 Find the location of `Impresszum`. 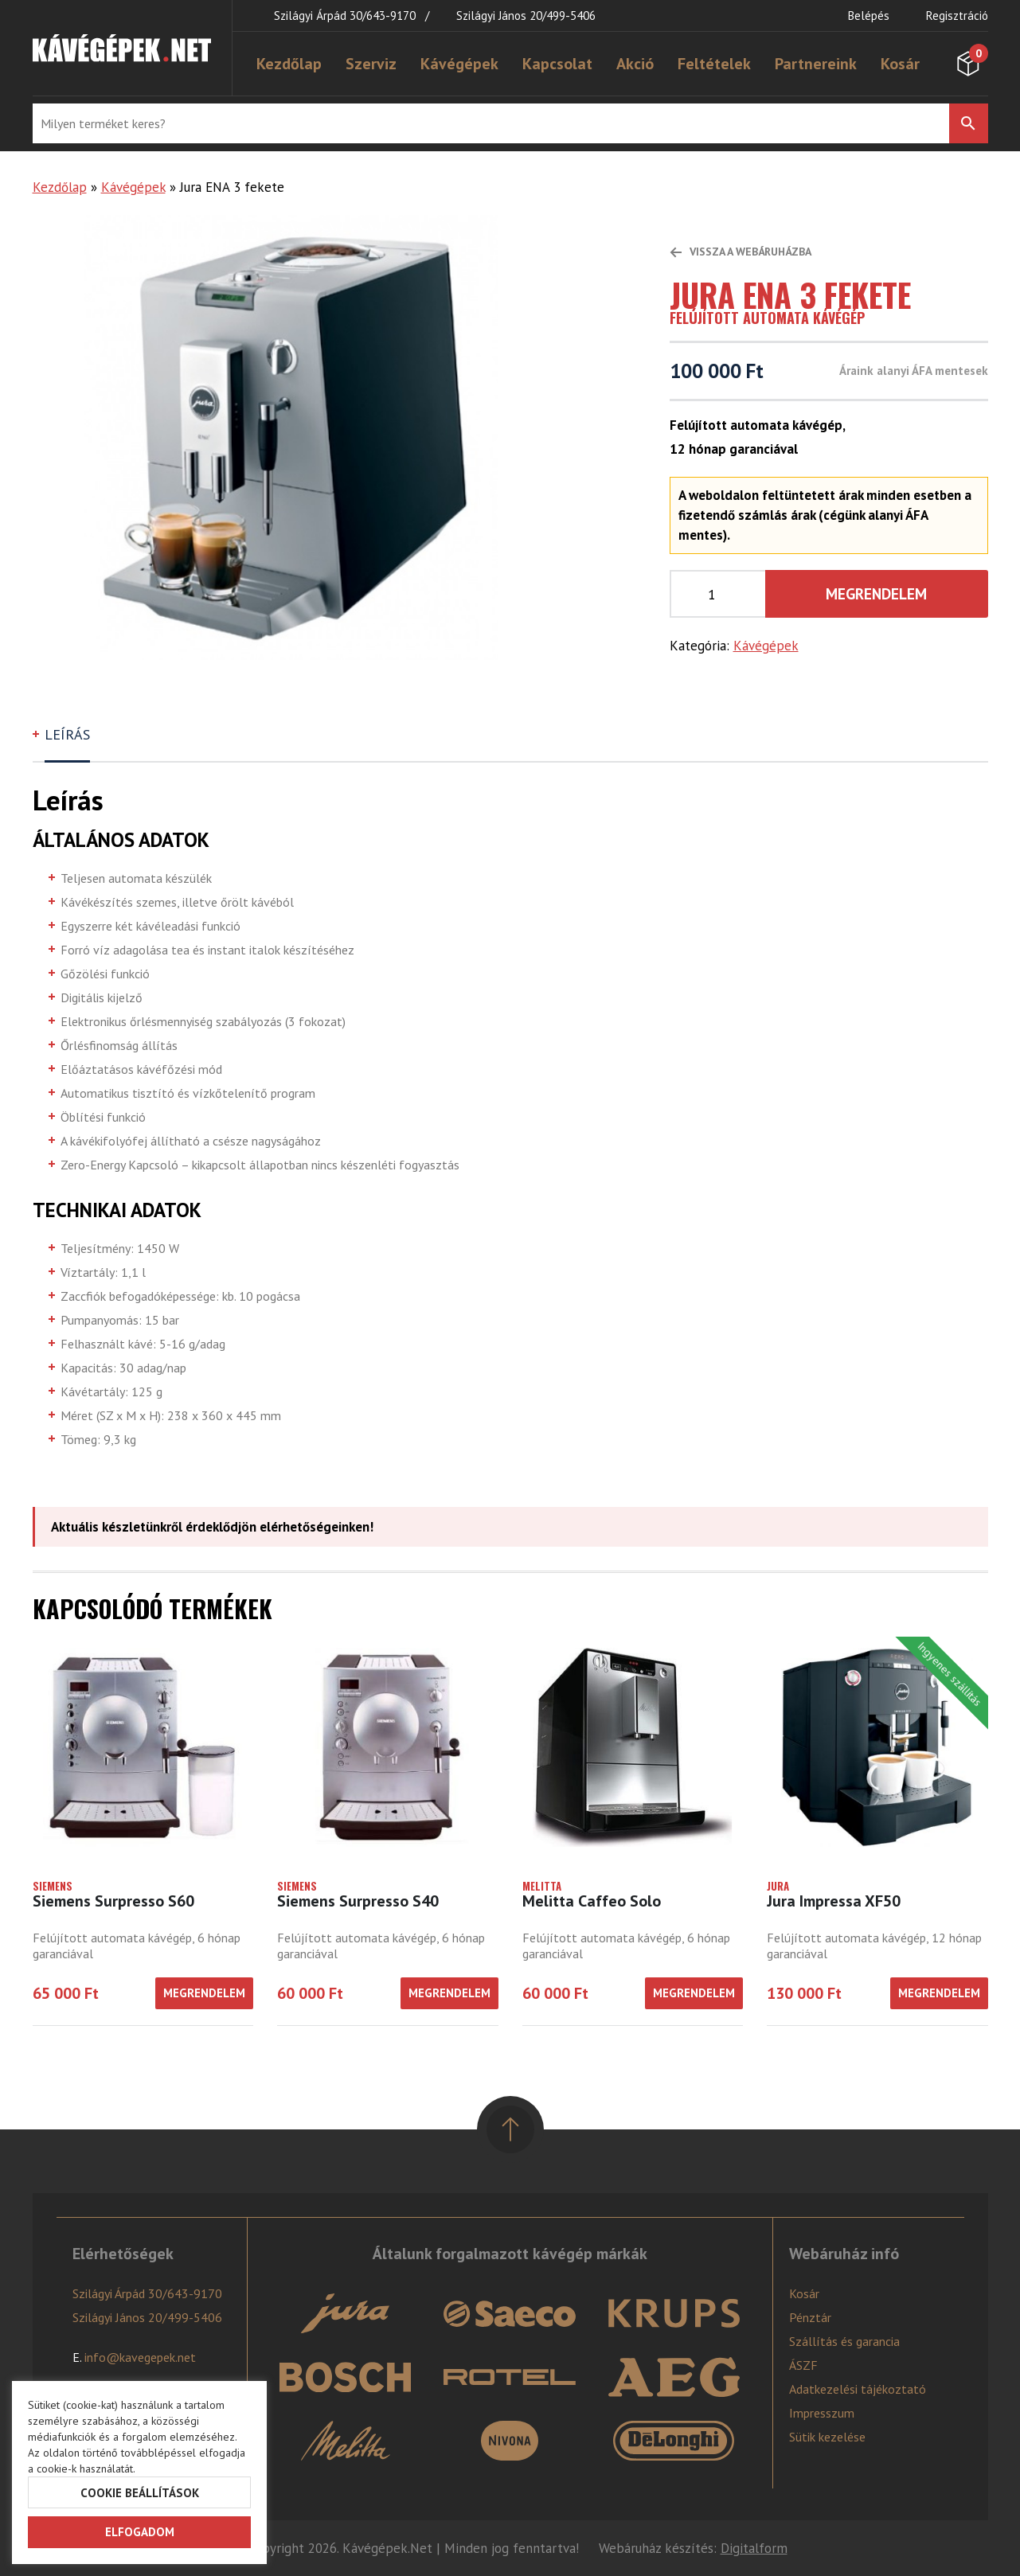

Impresszum is located at coordinates (821, 2413).